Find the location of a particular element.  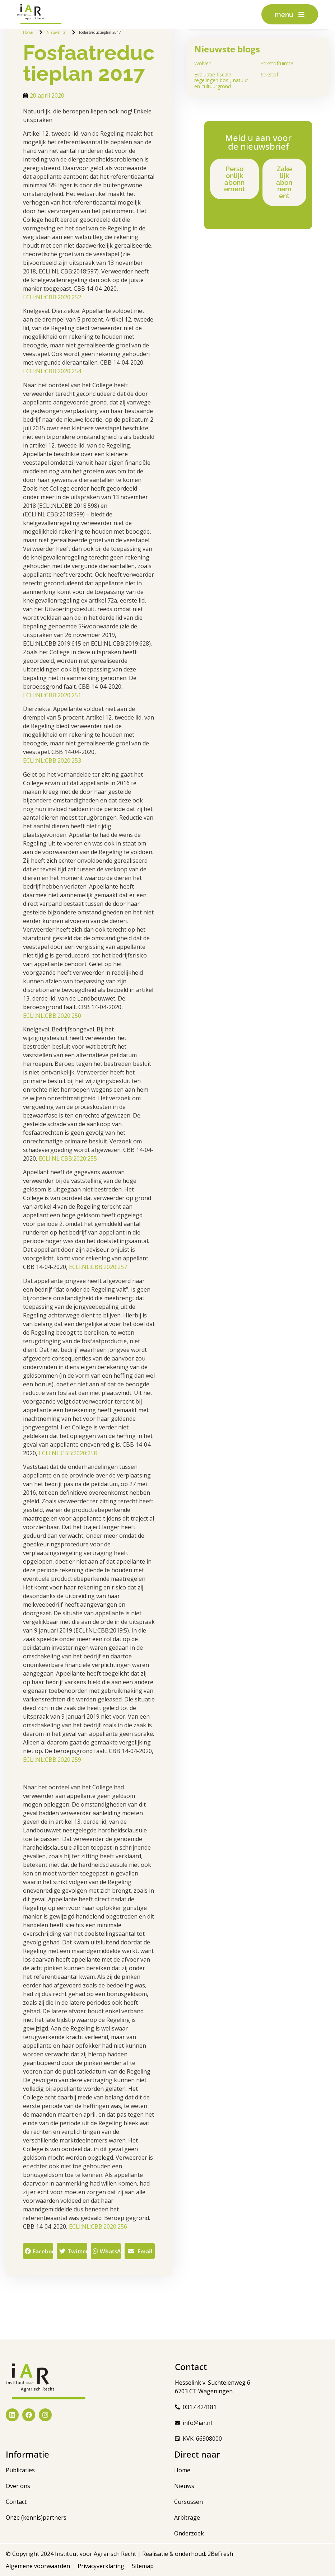

ECLI:NL:CBB:2020:255 is located at coordinates (68, 1158).